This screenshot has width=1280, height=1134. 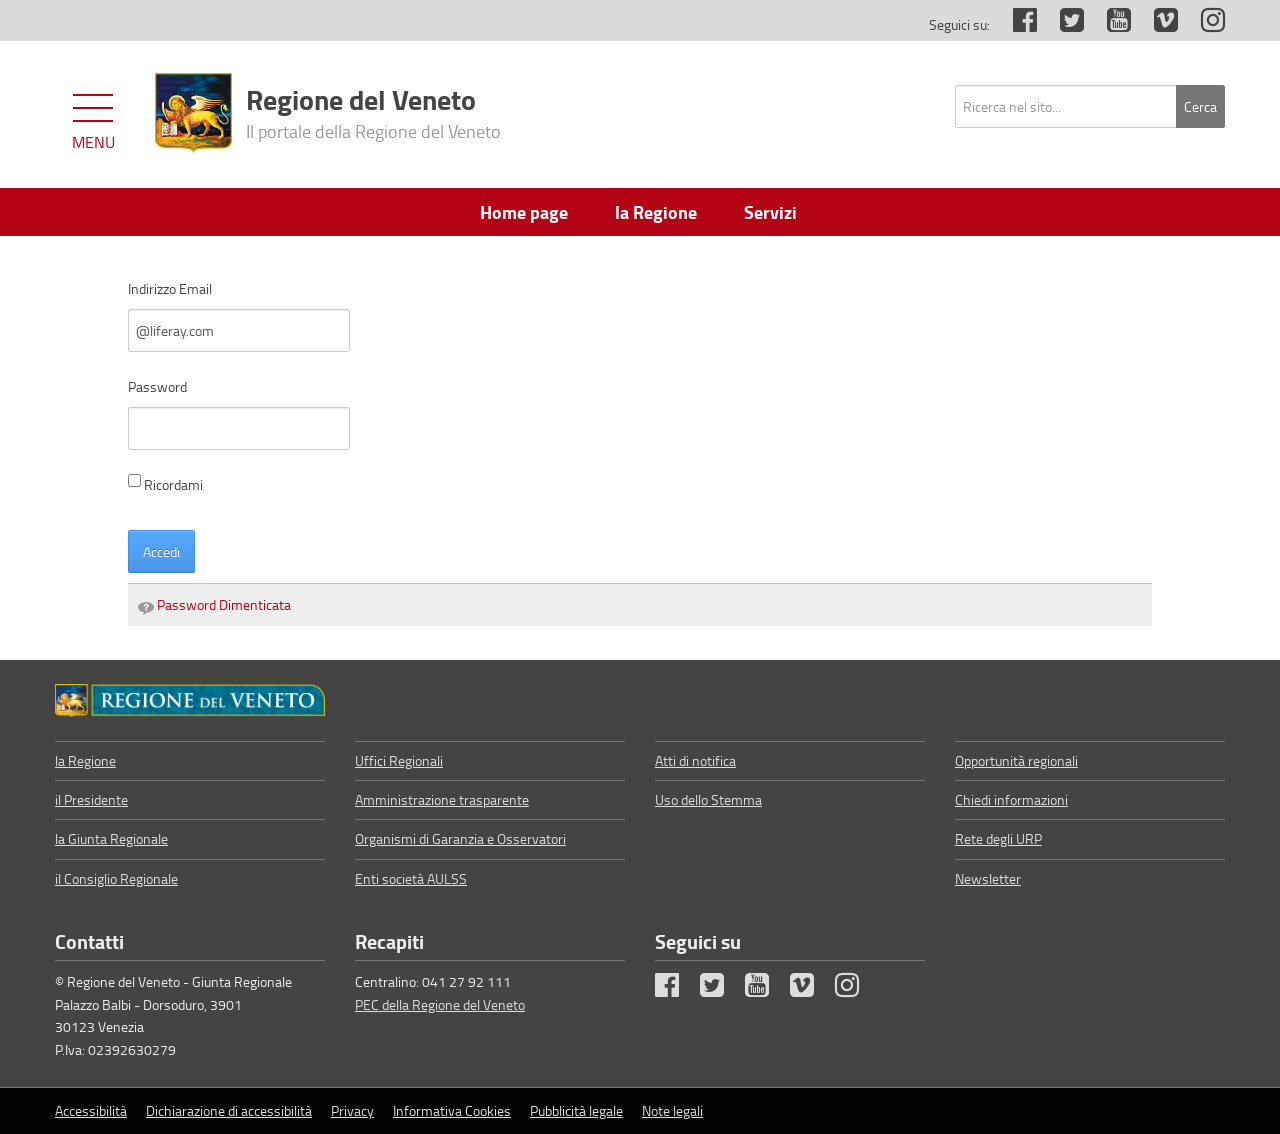 What do you see at coordinates (157, 386) in the screenshot?
I see `Password` at bounding box center [157, 386].